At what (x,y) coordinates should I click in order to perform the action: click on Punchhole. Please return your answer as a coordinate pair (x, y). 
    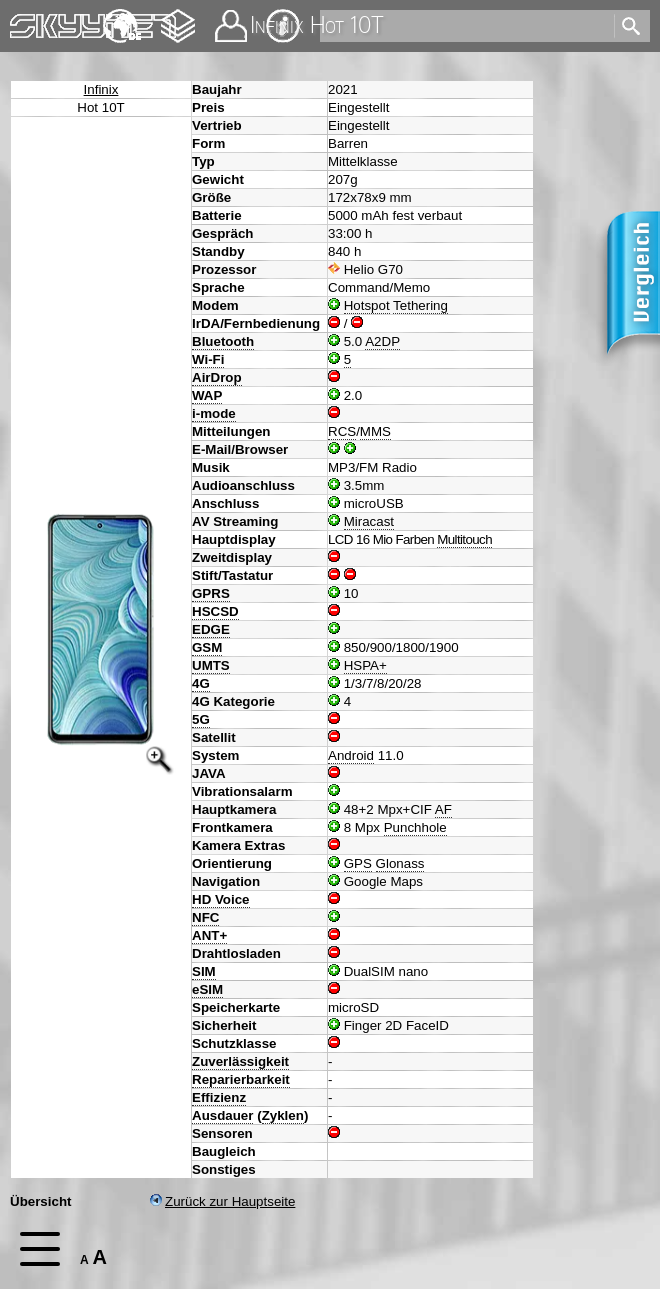
    Looking at the image, I should click on (415, 827).